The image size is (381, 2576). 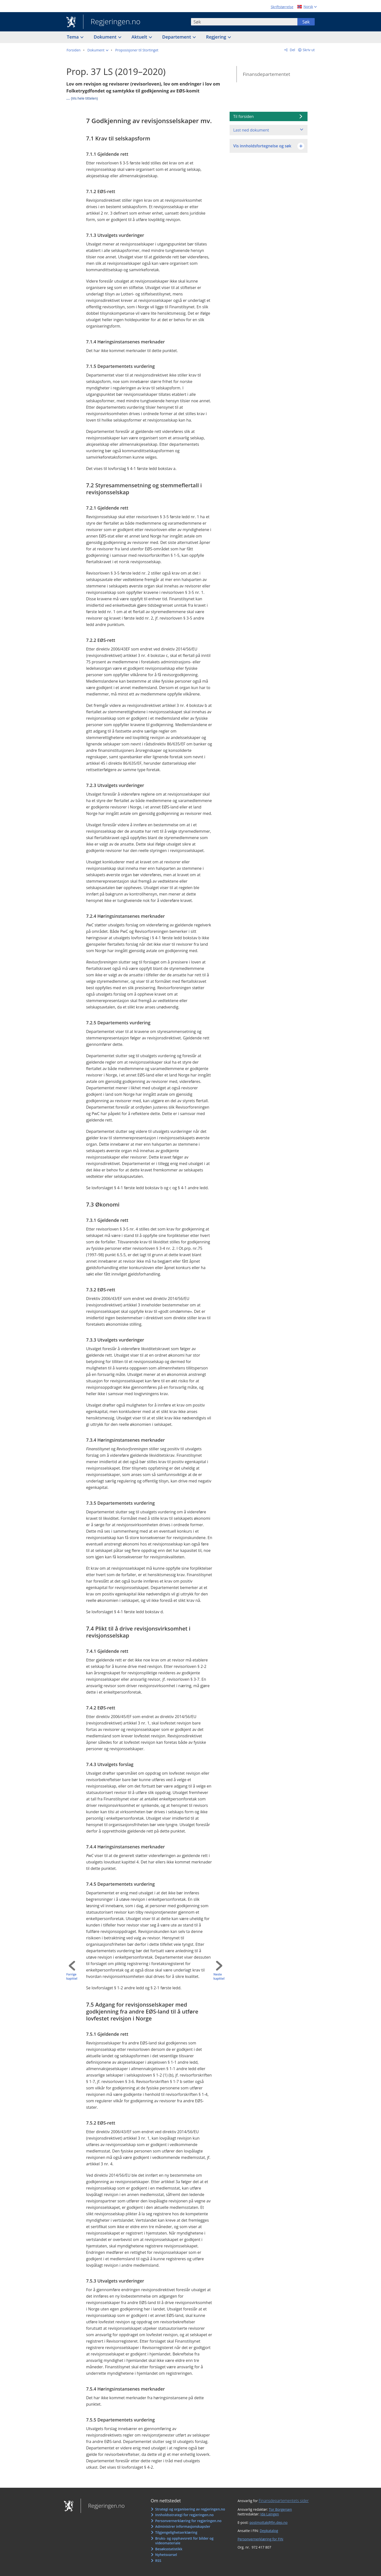 I want to click on Regjeringen.no, so click(x=112, y=22).